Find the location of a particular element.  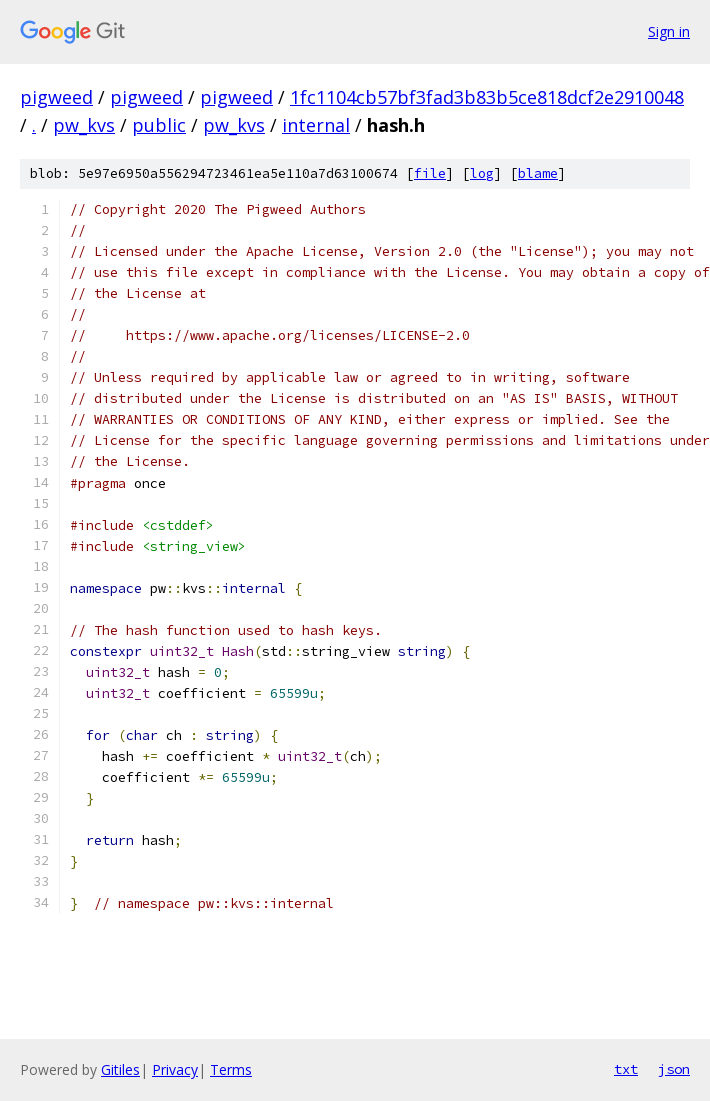

pigweed is located at coordinates (56, 97).